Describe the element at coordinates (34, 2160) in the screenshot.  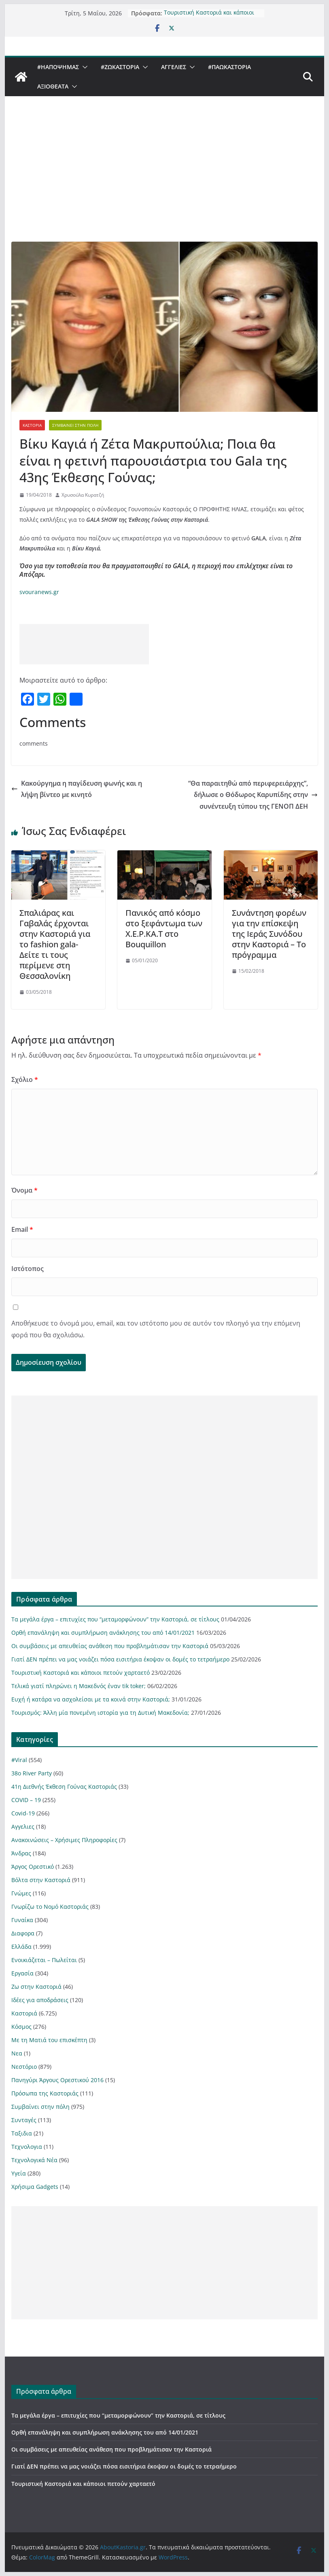
I see `Τεχνολογικά Νέα` at that location.